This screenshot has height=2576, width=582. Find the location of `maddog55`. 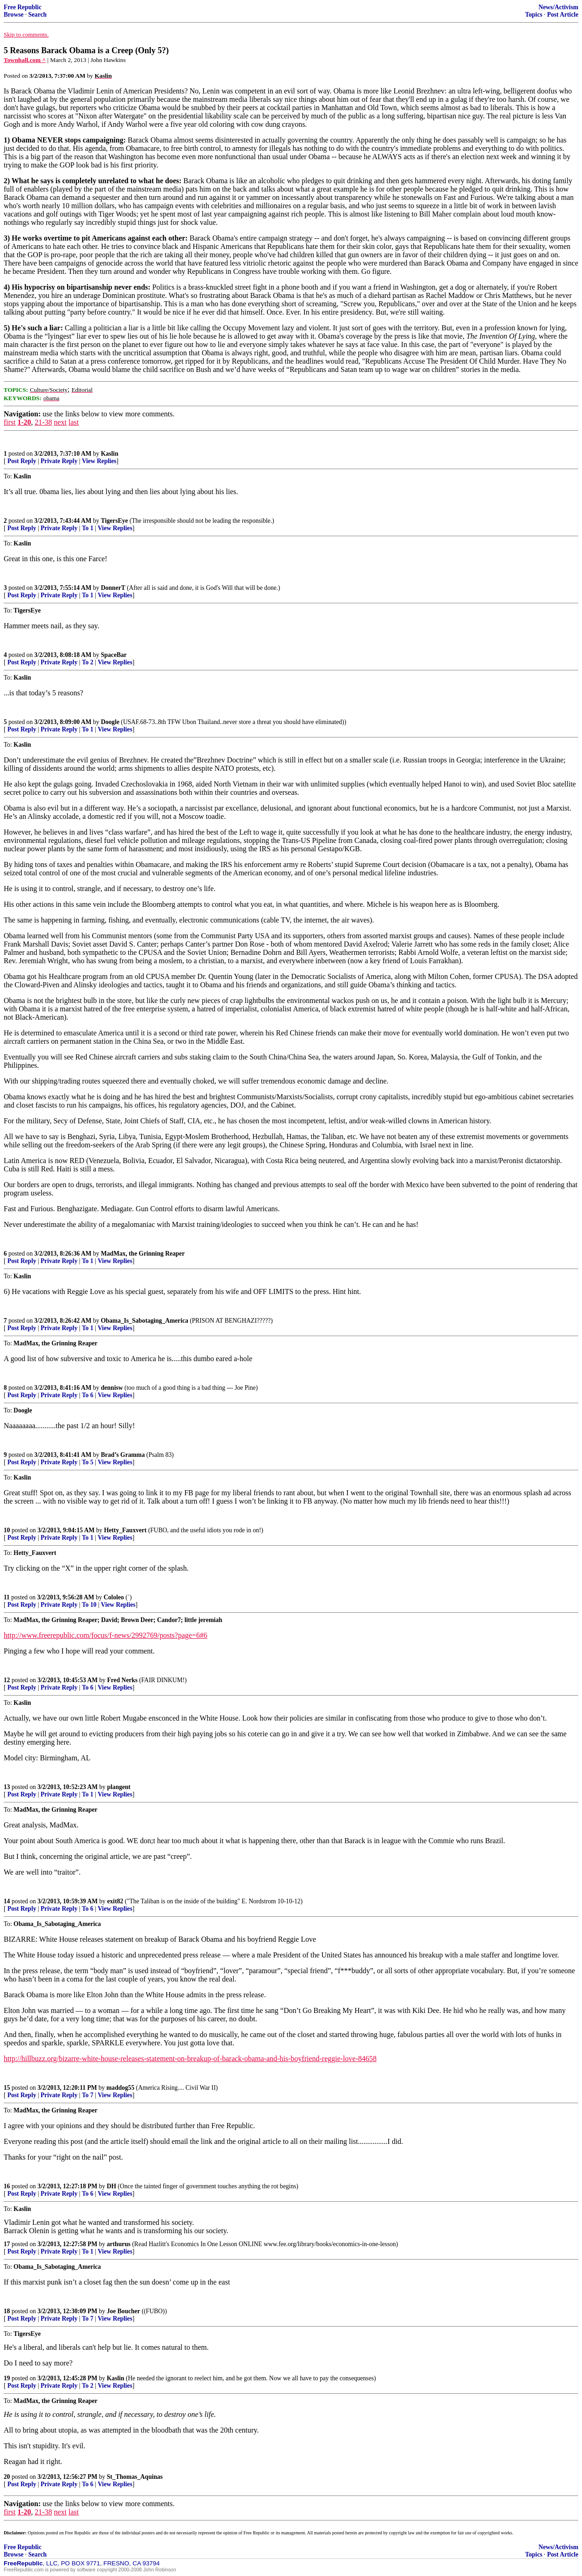

maddog55 is located at coordinates (120, 2087).